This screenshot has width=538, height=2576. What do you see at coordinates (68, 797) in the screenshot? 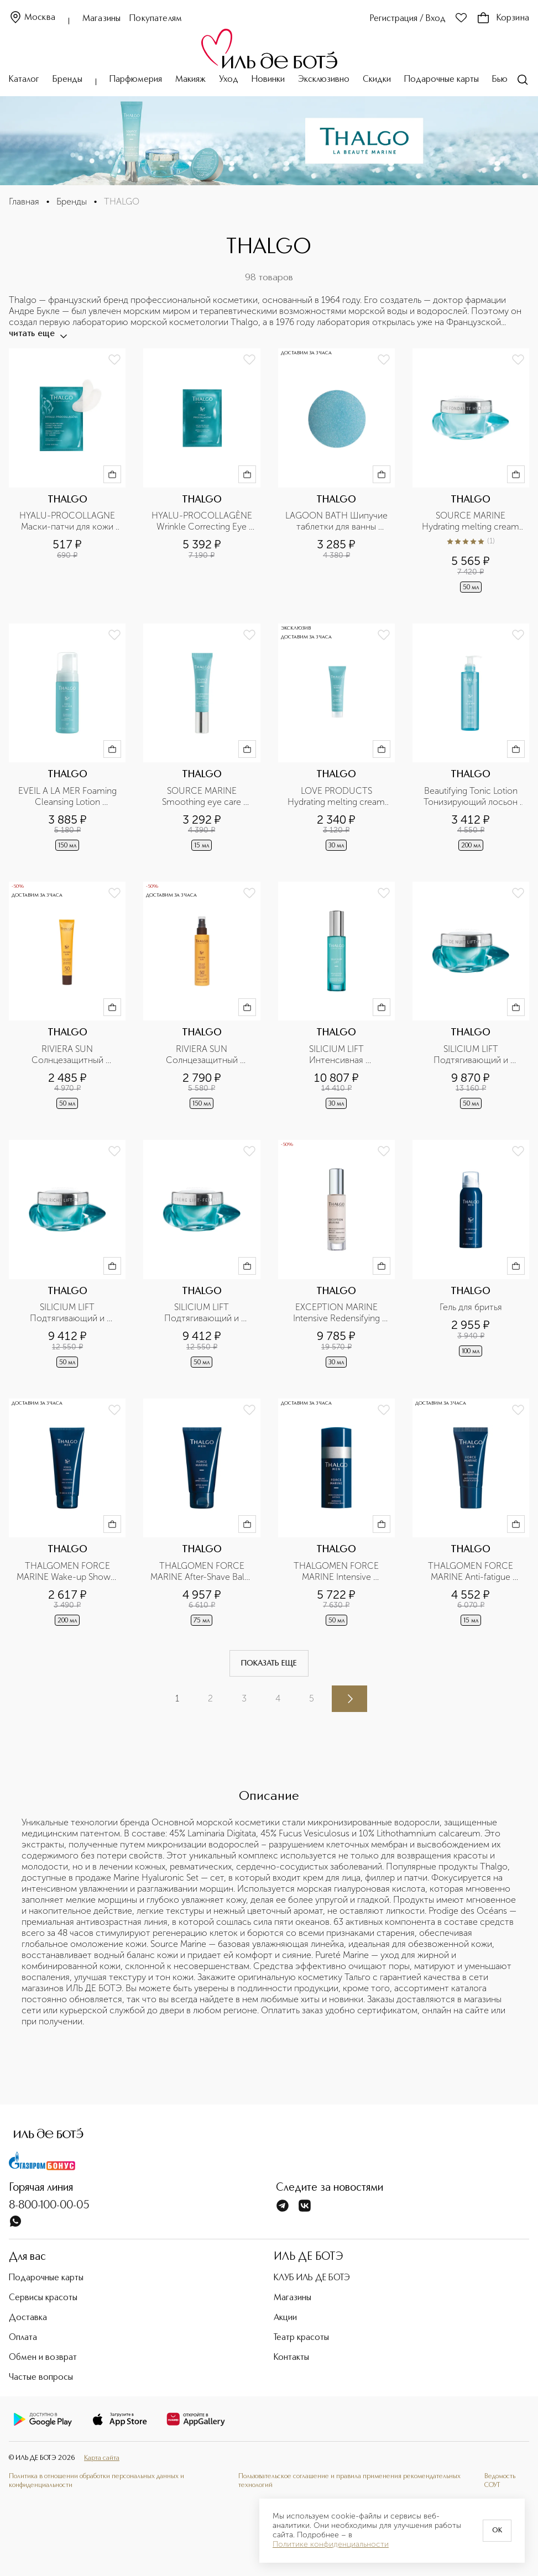
I see `EVEIL A LA MER Foaming Cleansing Lotion Очищающий мусс для лица` at bounding box center [68, 797].